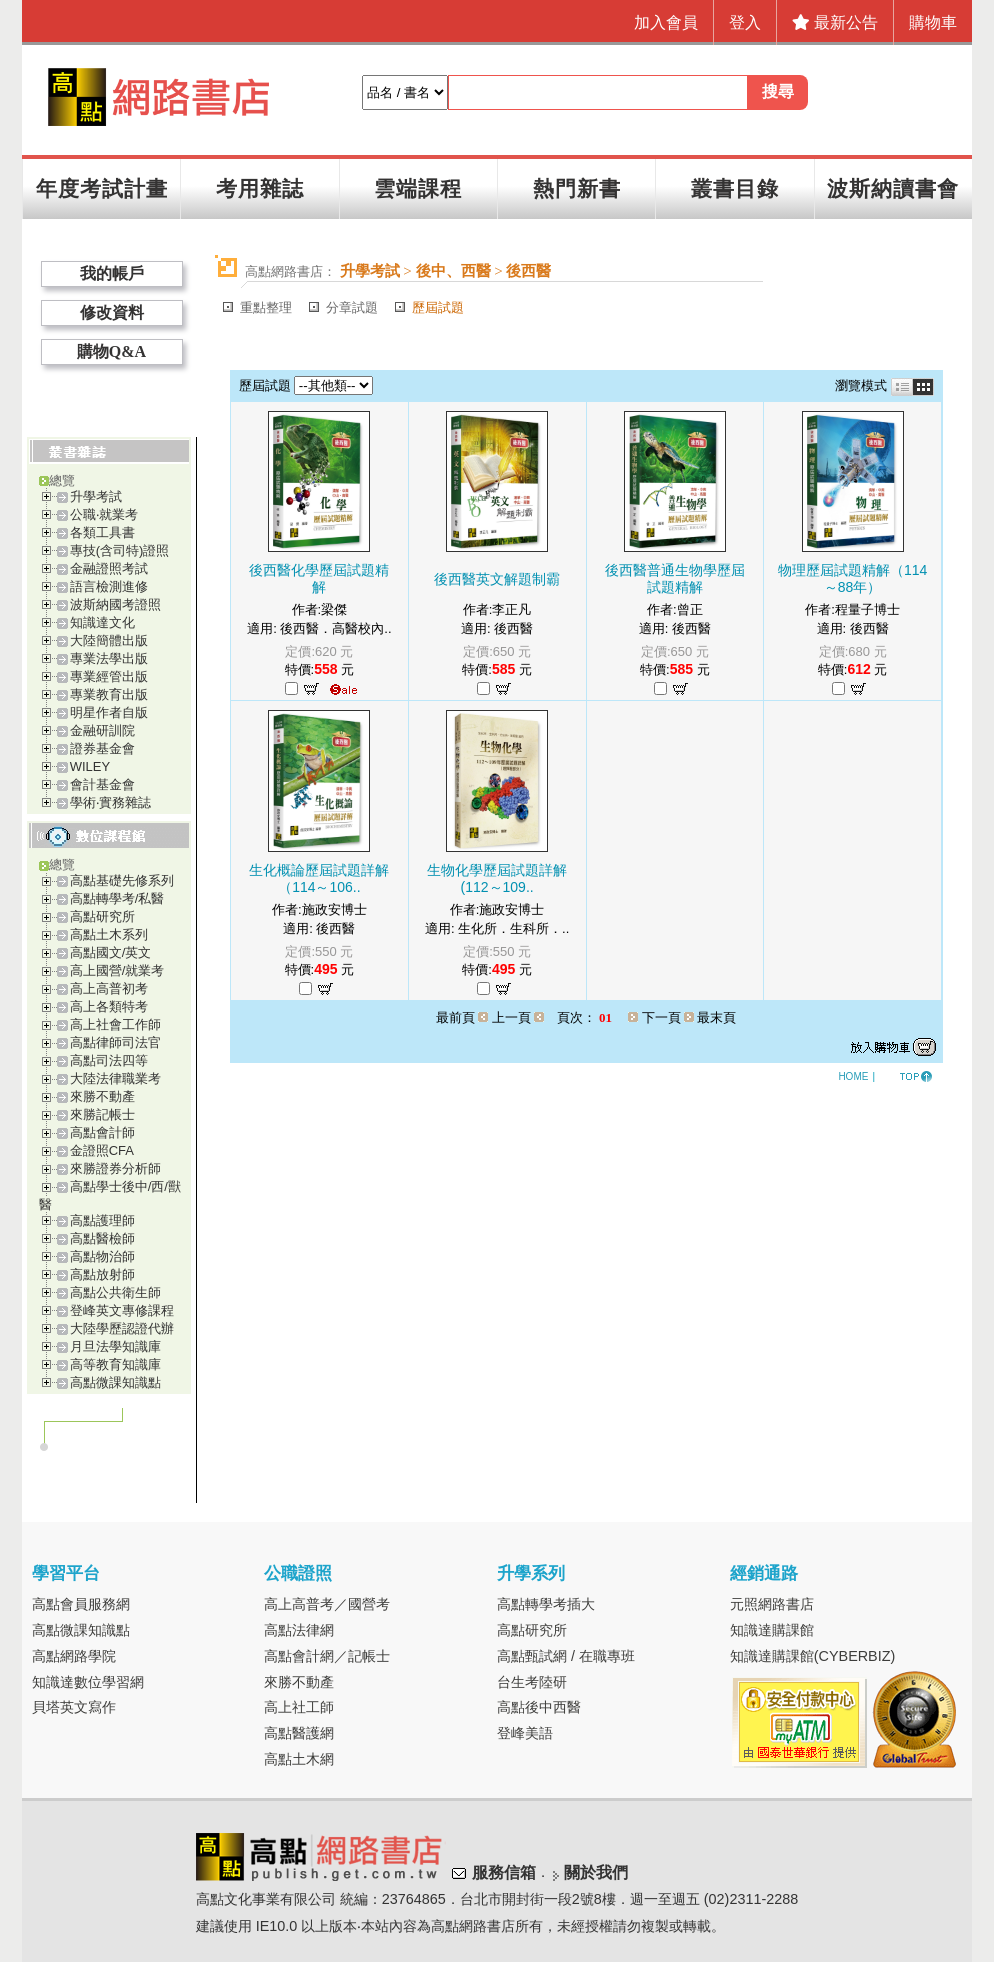 Image resolution: width=994 pixels, height=1962 pixels. I want to click on 大陸法律職業考, so click(115, 1078).